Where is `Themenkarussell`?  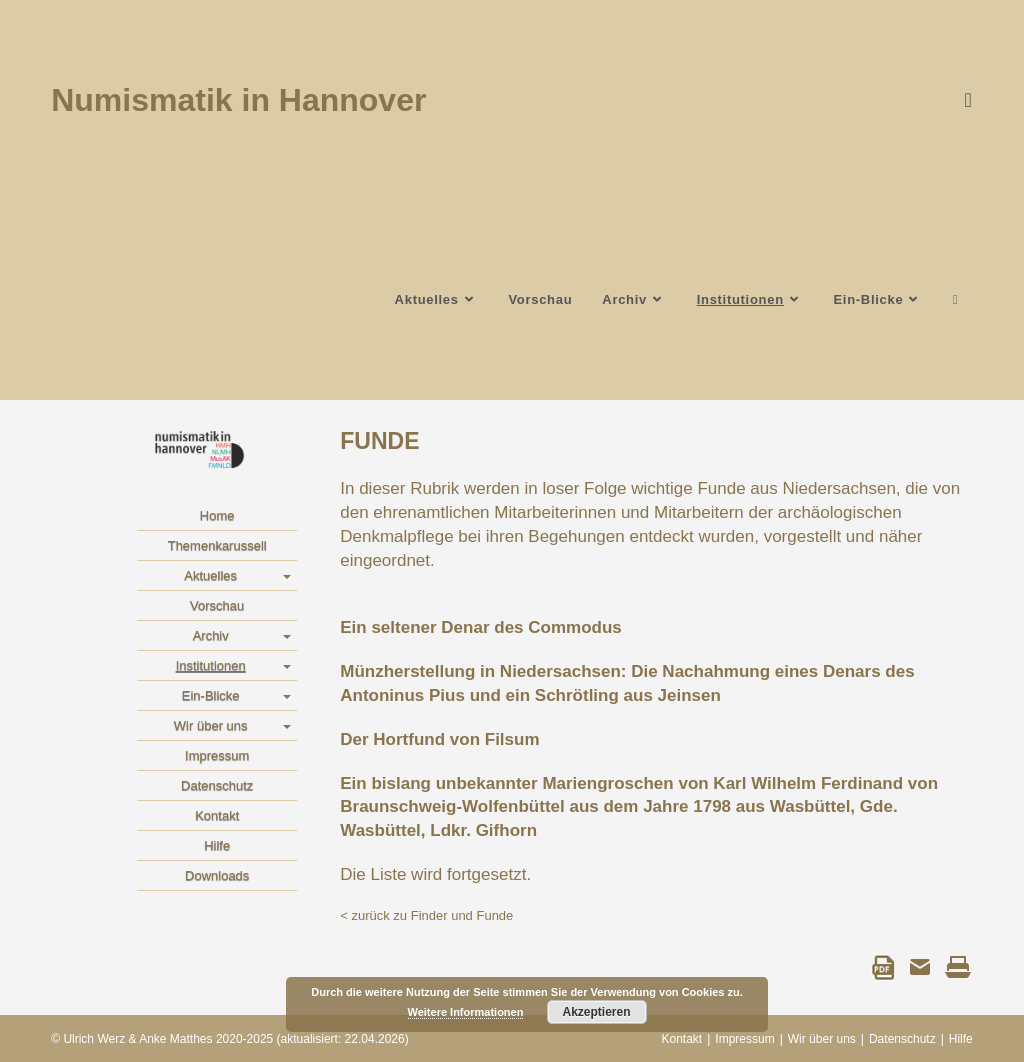
Themenkarussell is located at coordinates (217, 545).